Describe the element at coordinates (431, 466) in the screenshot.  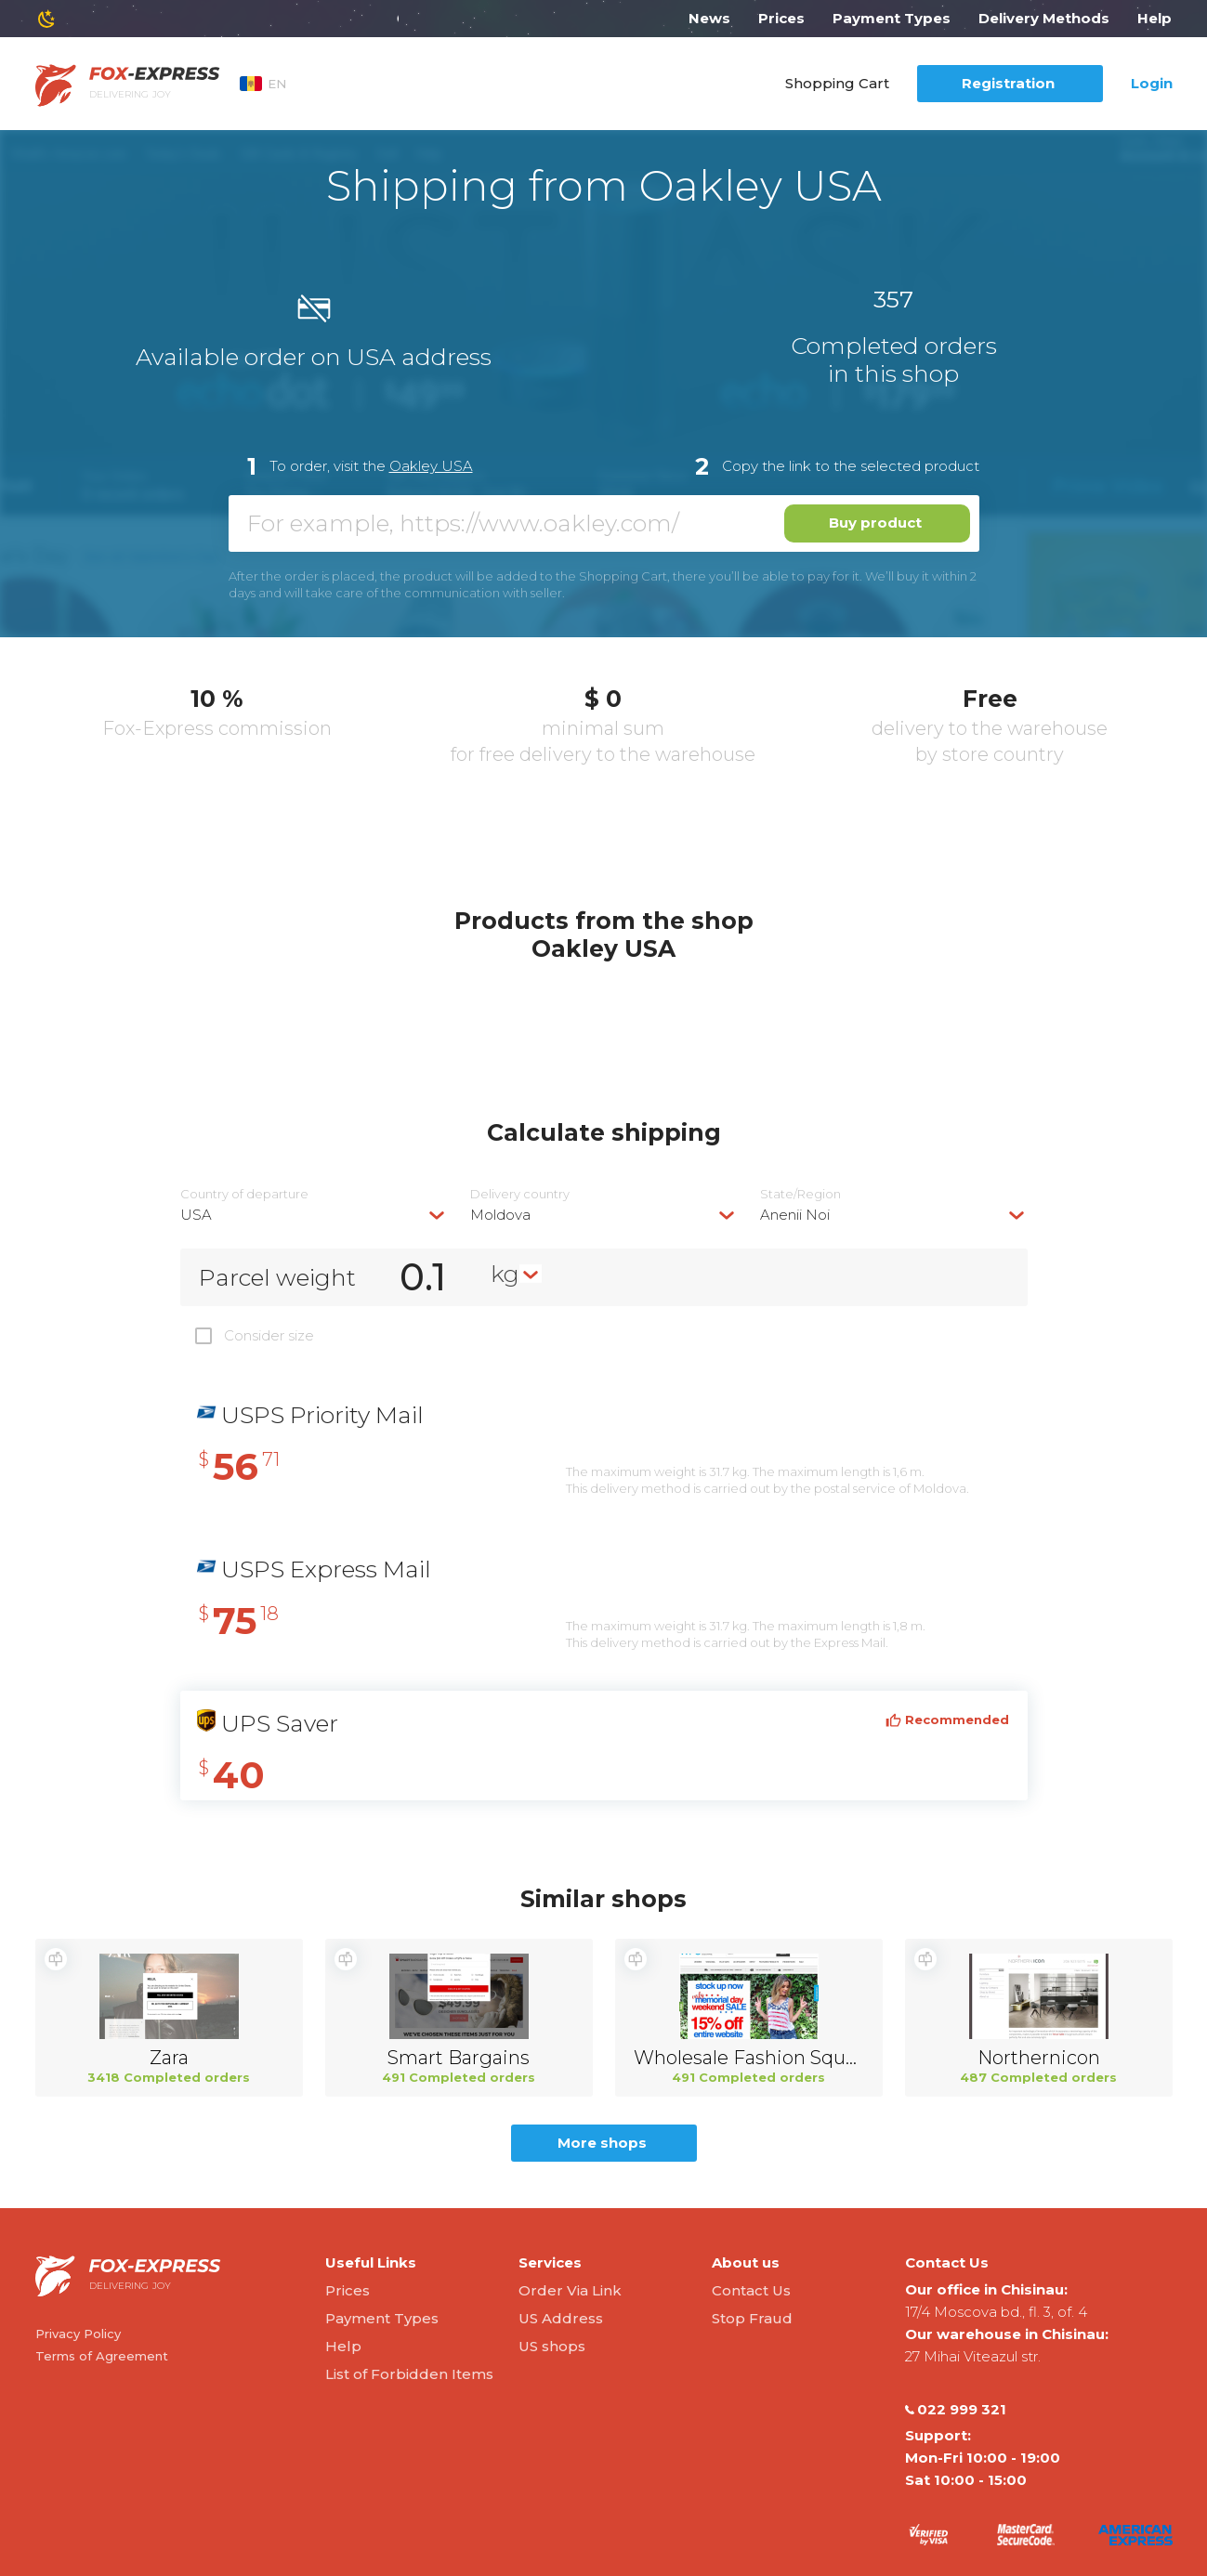
I see `Oakley USA` at that location.